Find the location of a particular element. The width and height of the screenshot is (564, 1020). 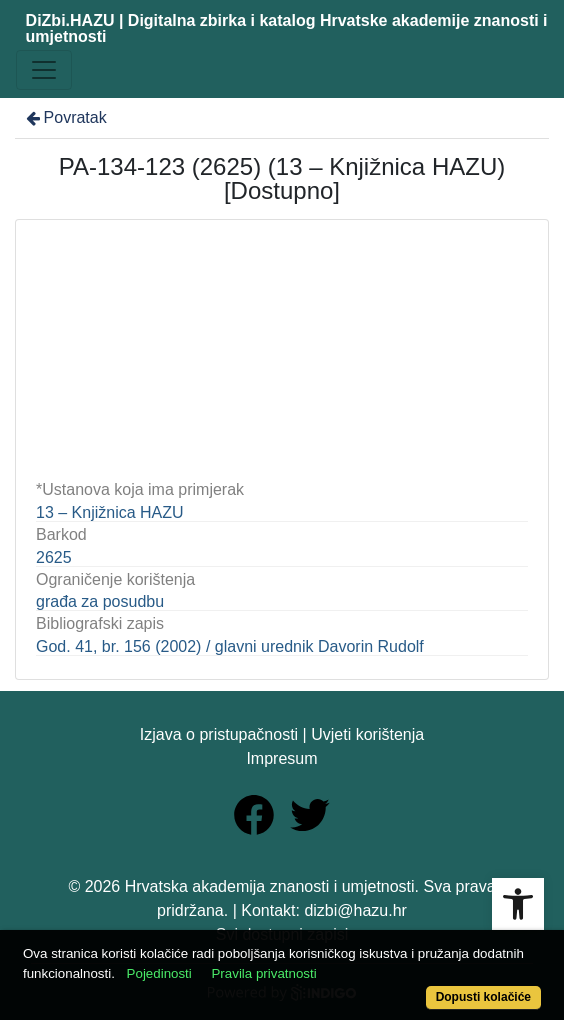

Pojedinosti is located at coordinates (159, 973).